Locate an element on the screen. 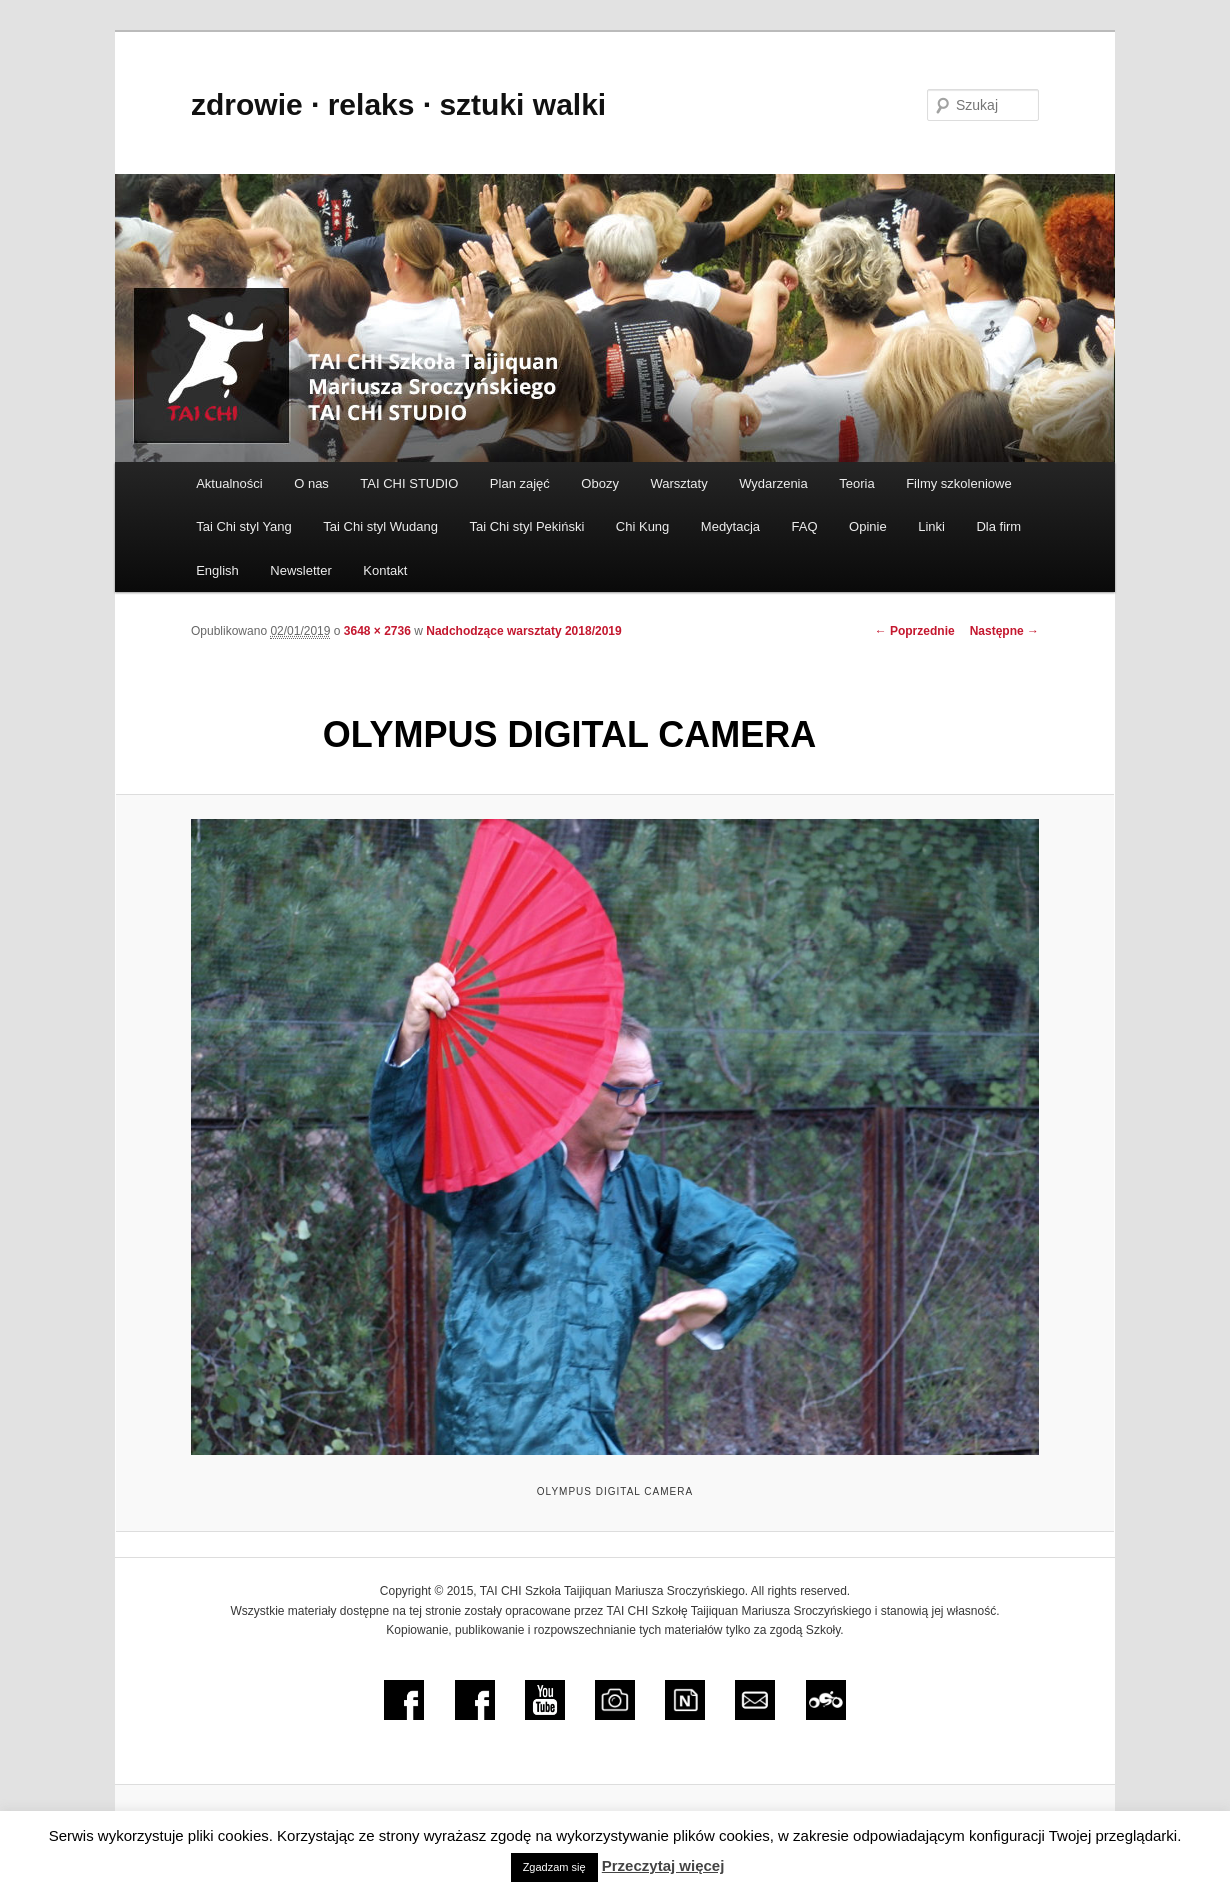 The height and width of the screenshot is (1894, 1230). Linki is located at coordinates (931, 526).